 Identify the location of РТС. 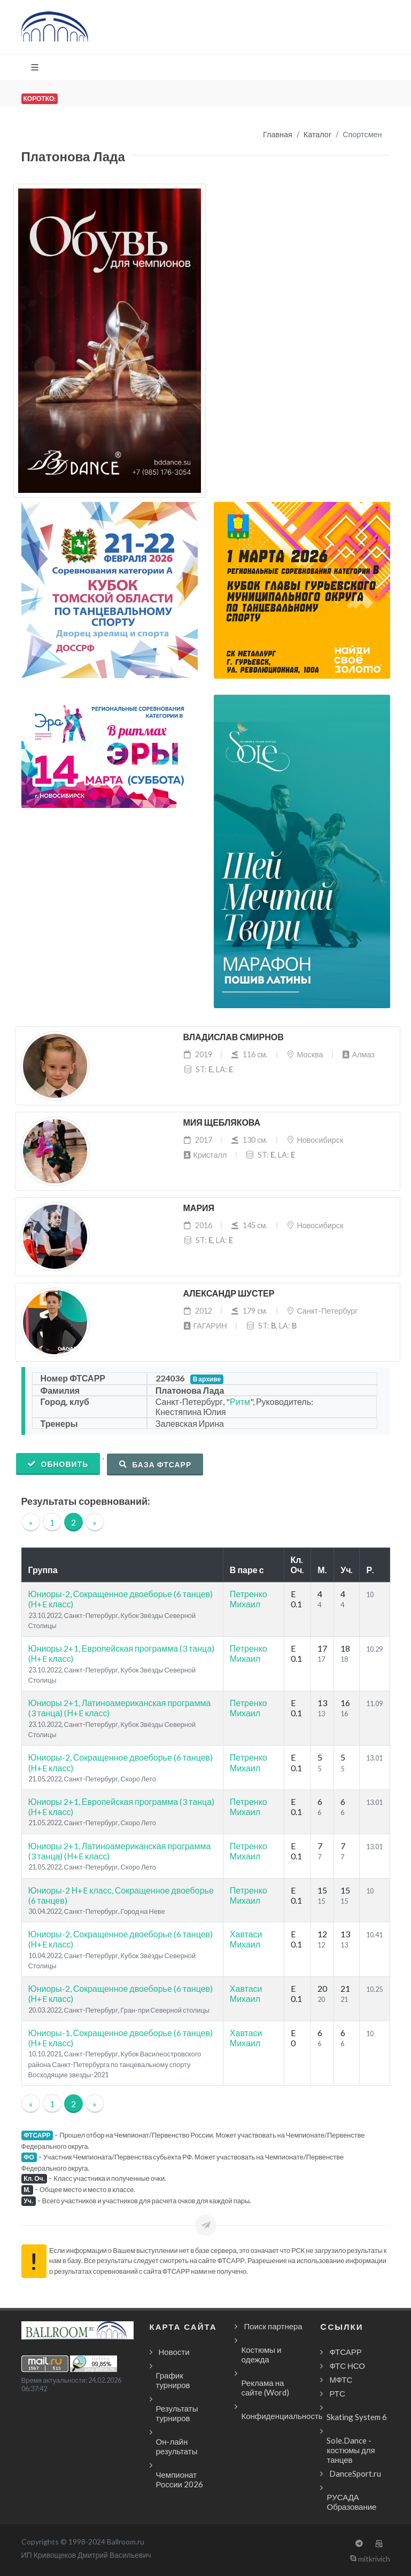
(337, 2393).